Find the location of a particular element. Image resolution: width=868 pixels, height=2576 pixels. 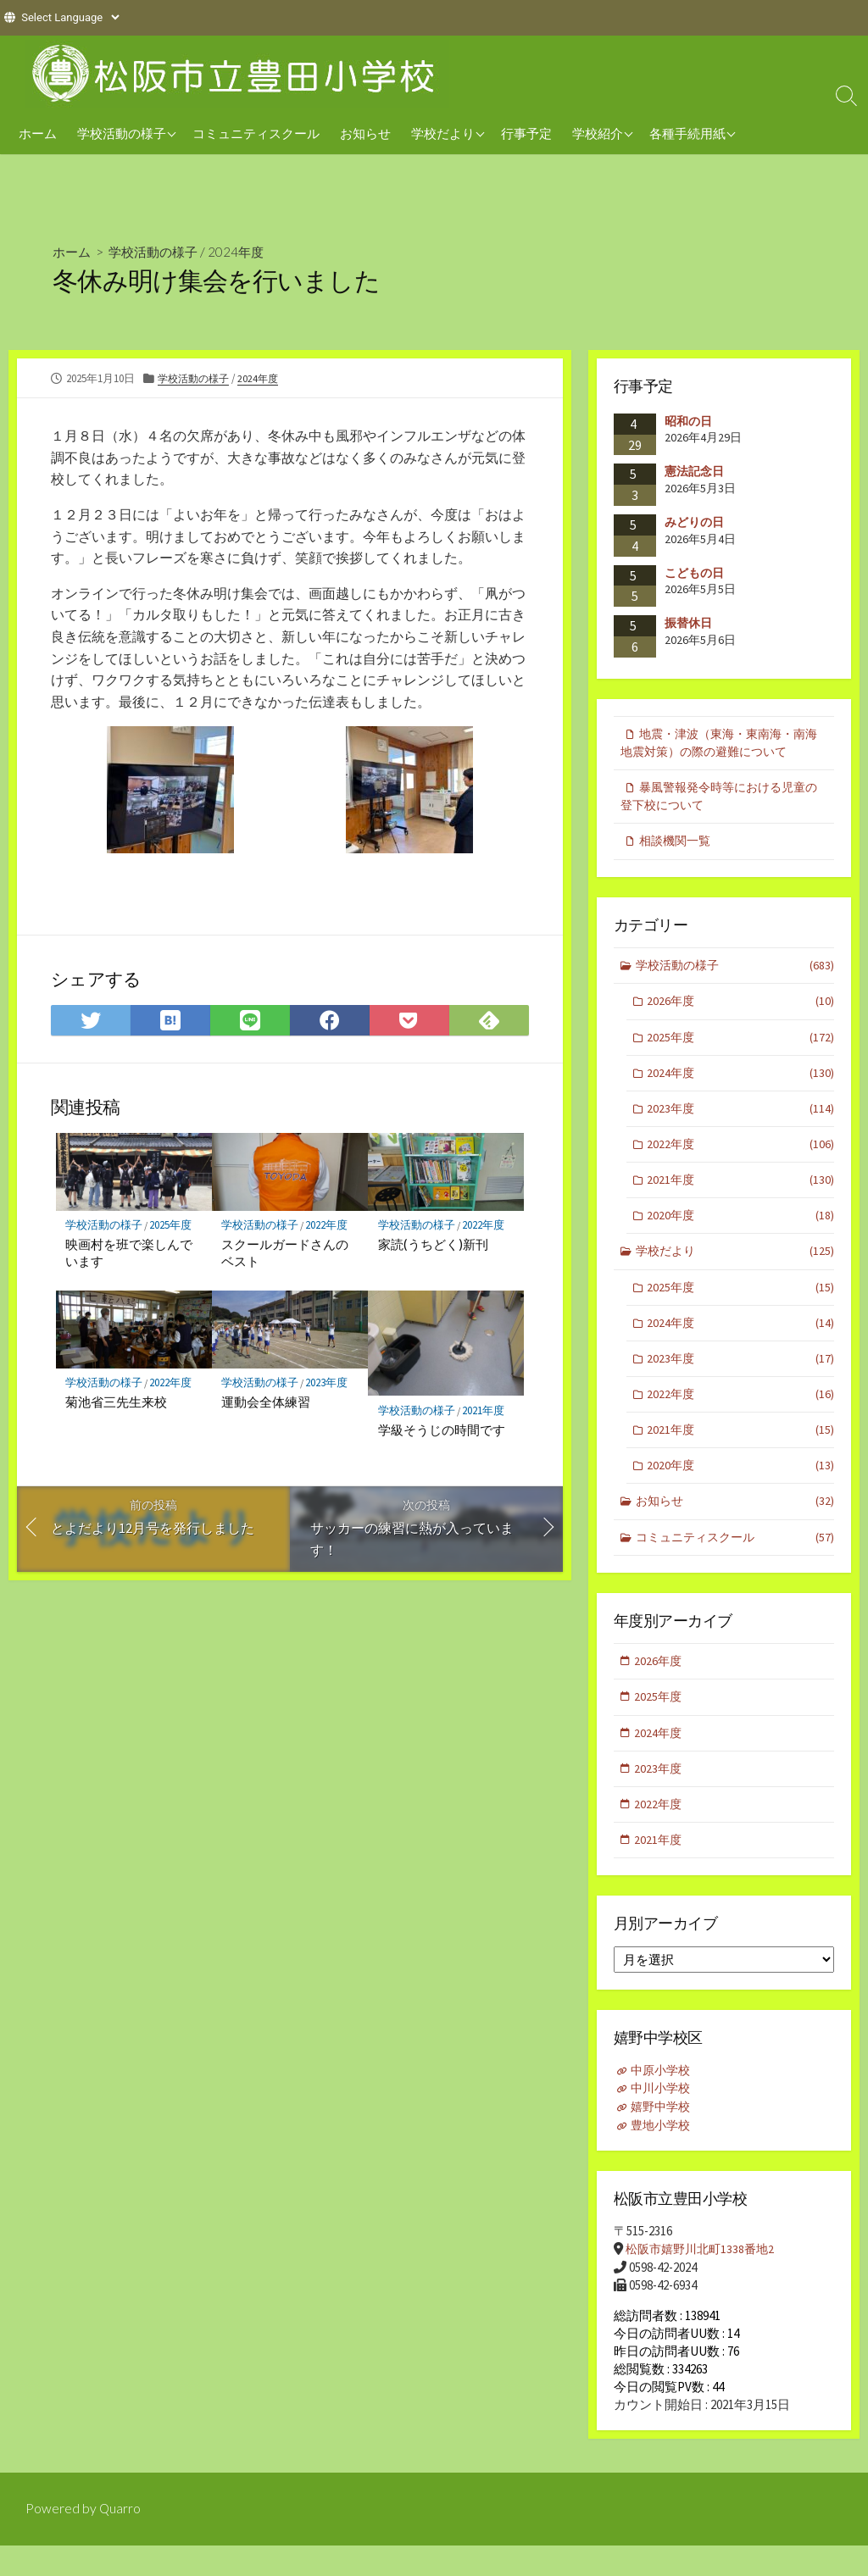

こどもの日 is located at coordinates (694, 572).